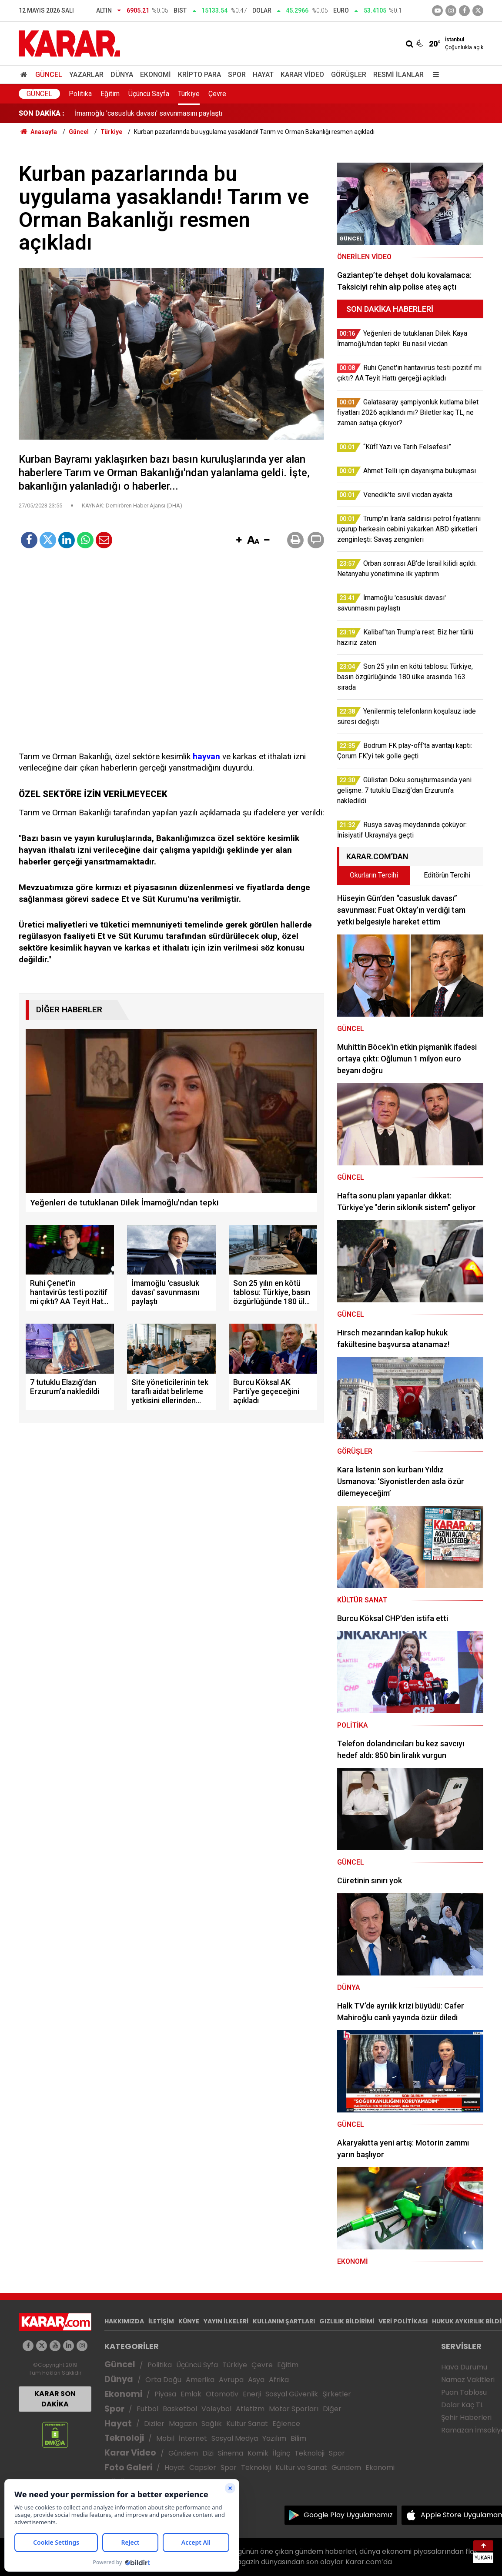 Image resolution: width=502 pixels, height=2576 pixels. What do you see at coordinates (293, 2409) in the screenshot?
I see `Motor Sporları` at bounding box center [293, 2409].